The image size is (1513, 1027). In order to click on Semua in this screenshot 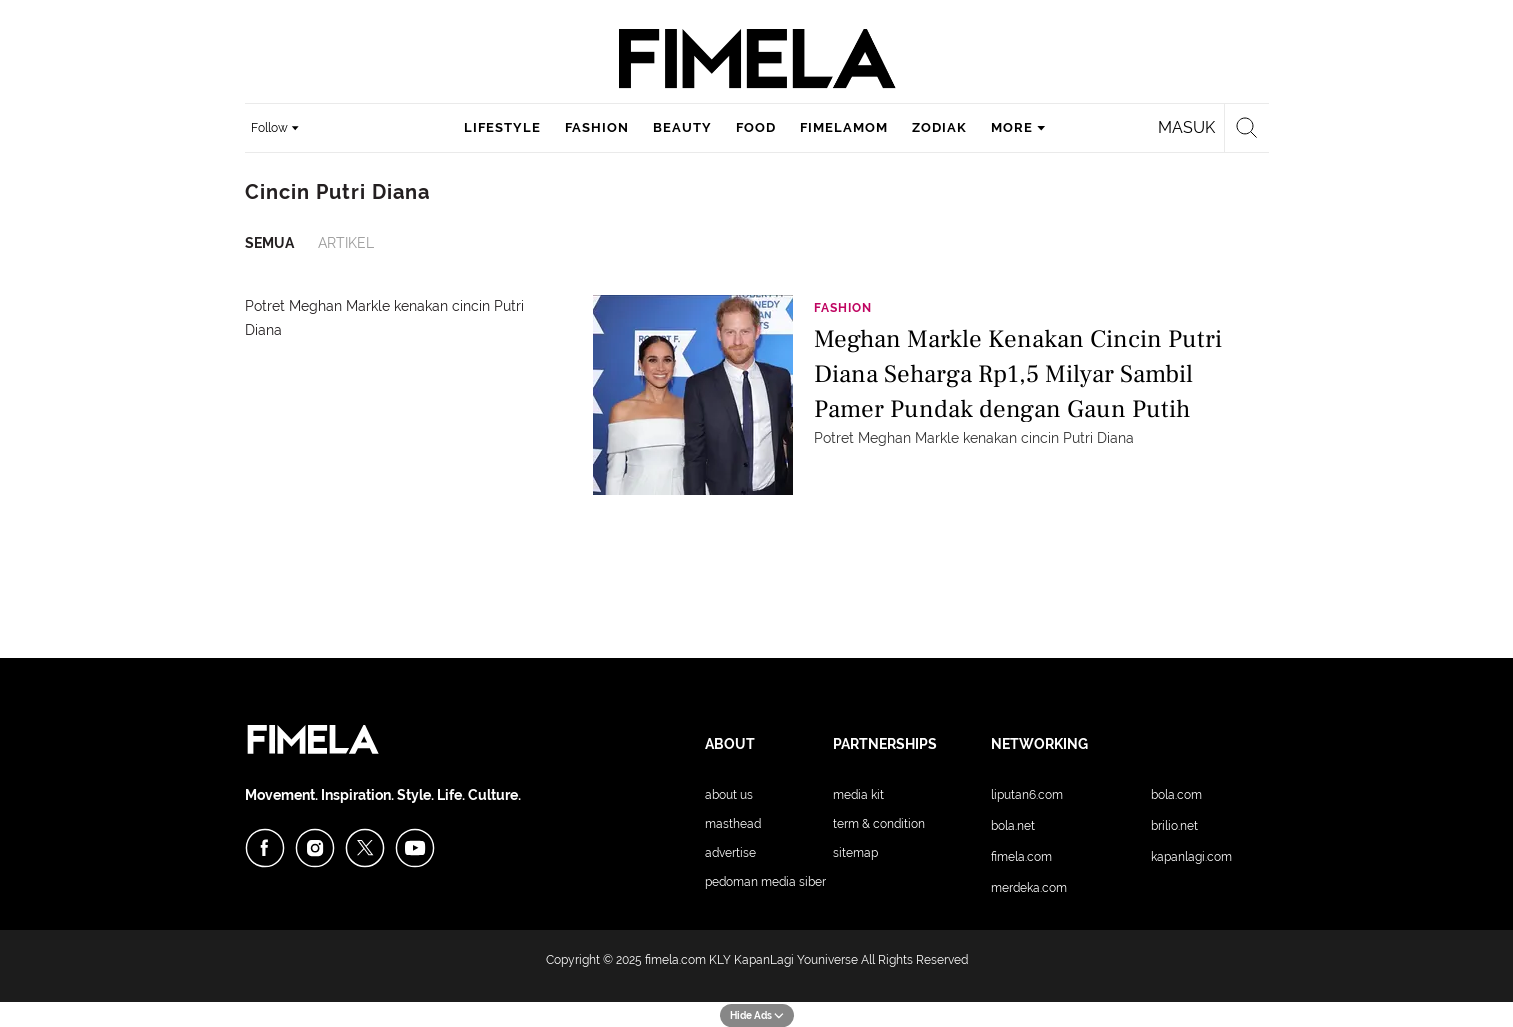, I will do `click(269, 243)`.